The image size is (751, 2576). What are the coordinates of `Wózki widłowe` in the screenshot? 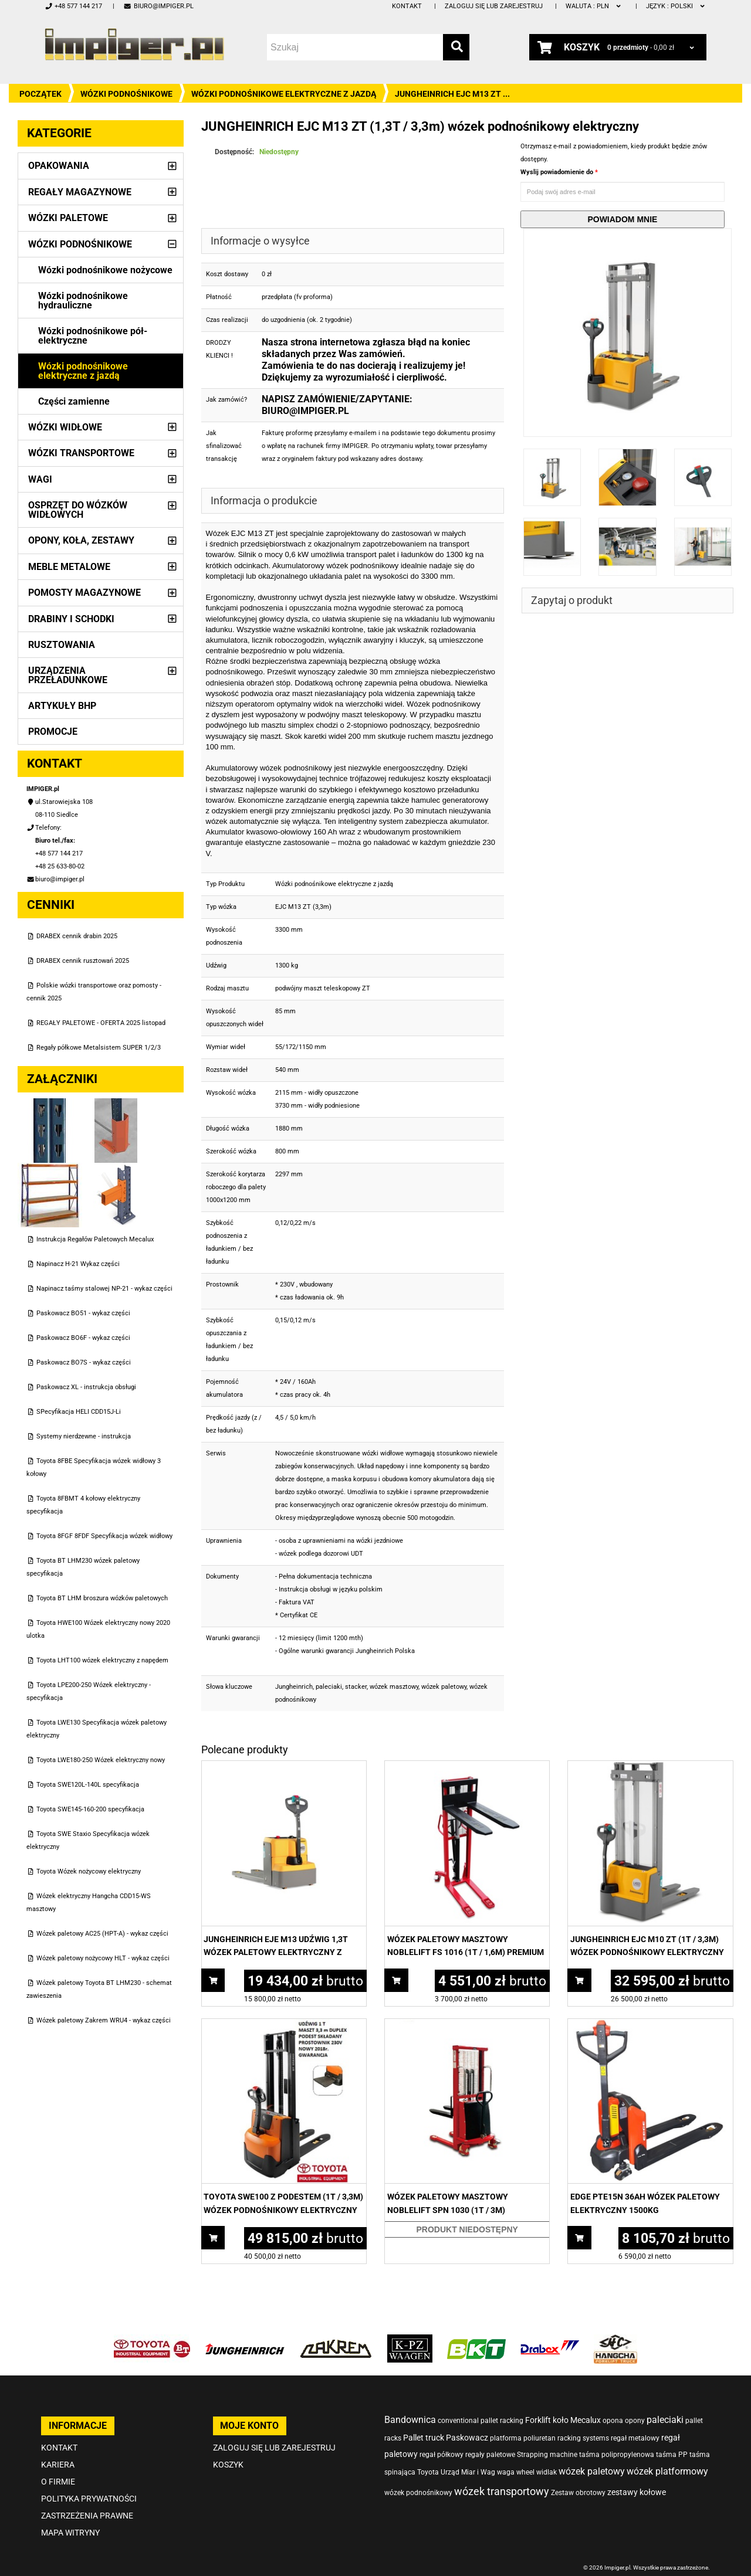 It's located at (65, 427).